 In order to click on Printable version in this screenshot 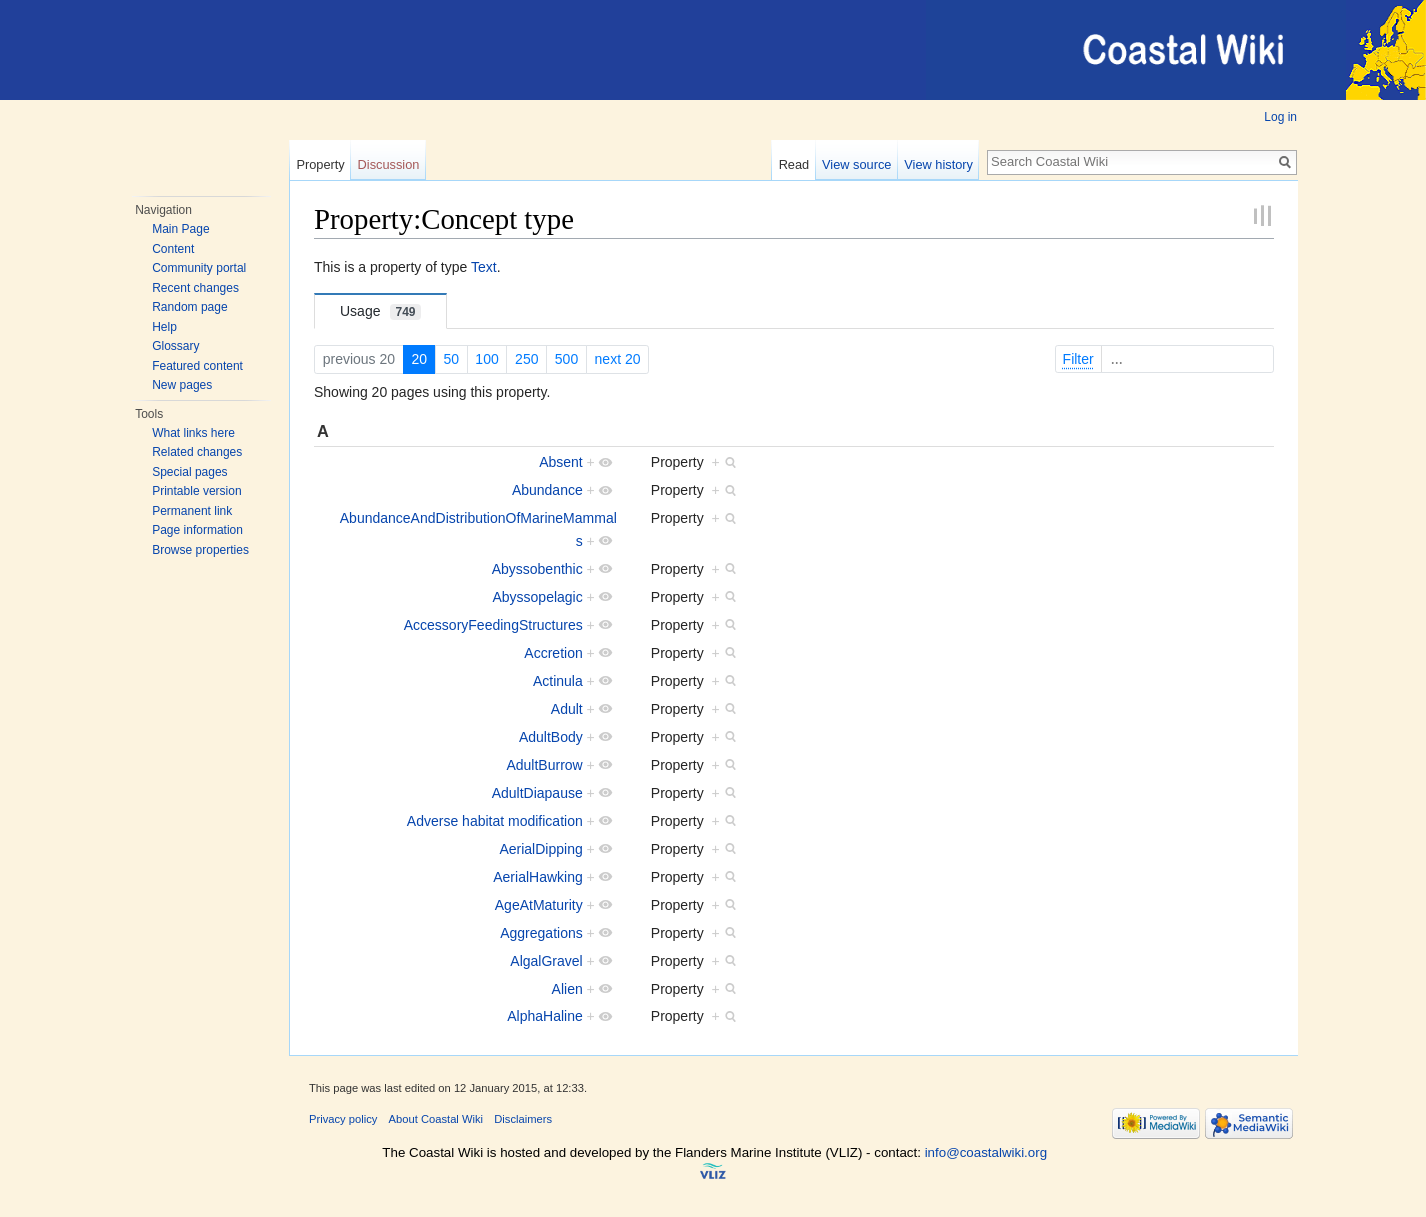, I will do `click(196, 491)`.